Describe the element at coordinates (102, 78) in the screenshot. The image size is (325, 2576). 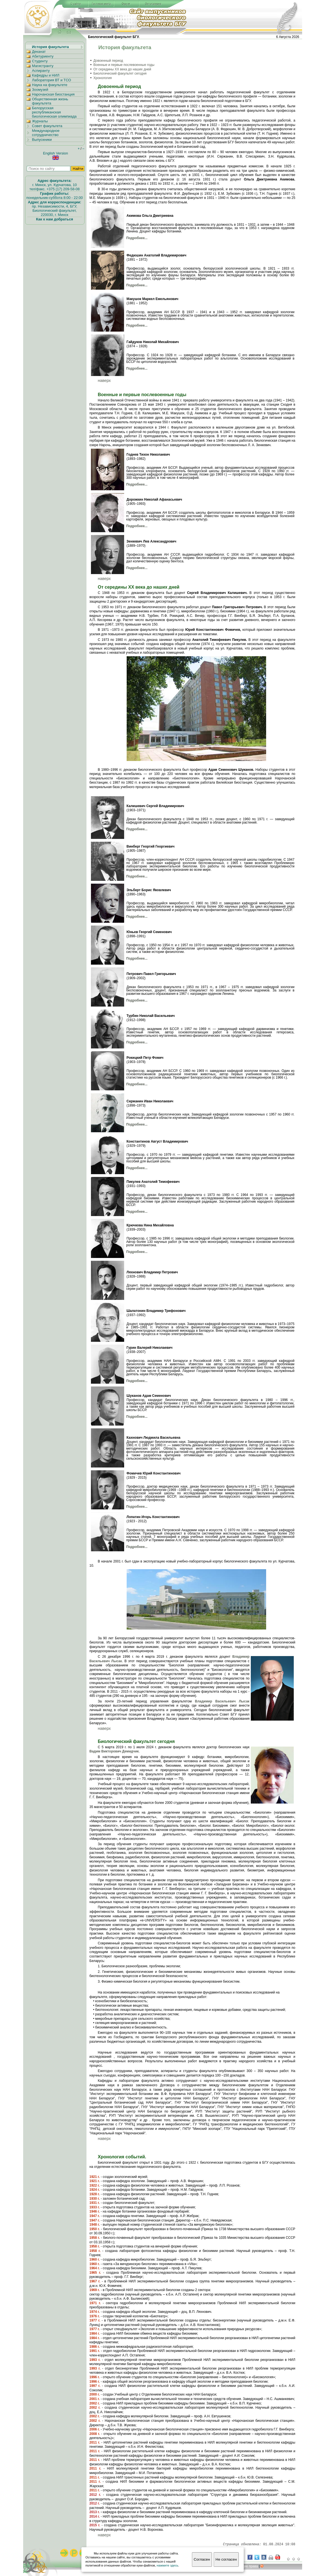
I see `Хронология` at that location.